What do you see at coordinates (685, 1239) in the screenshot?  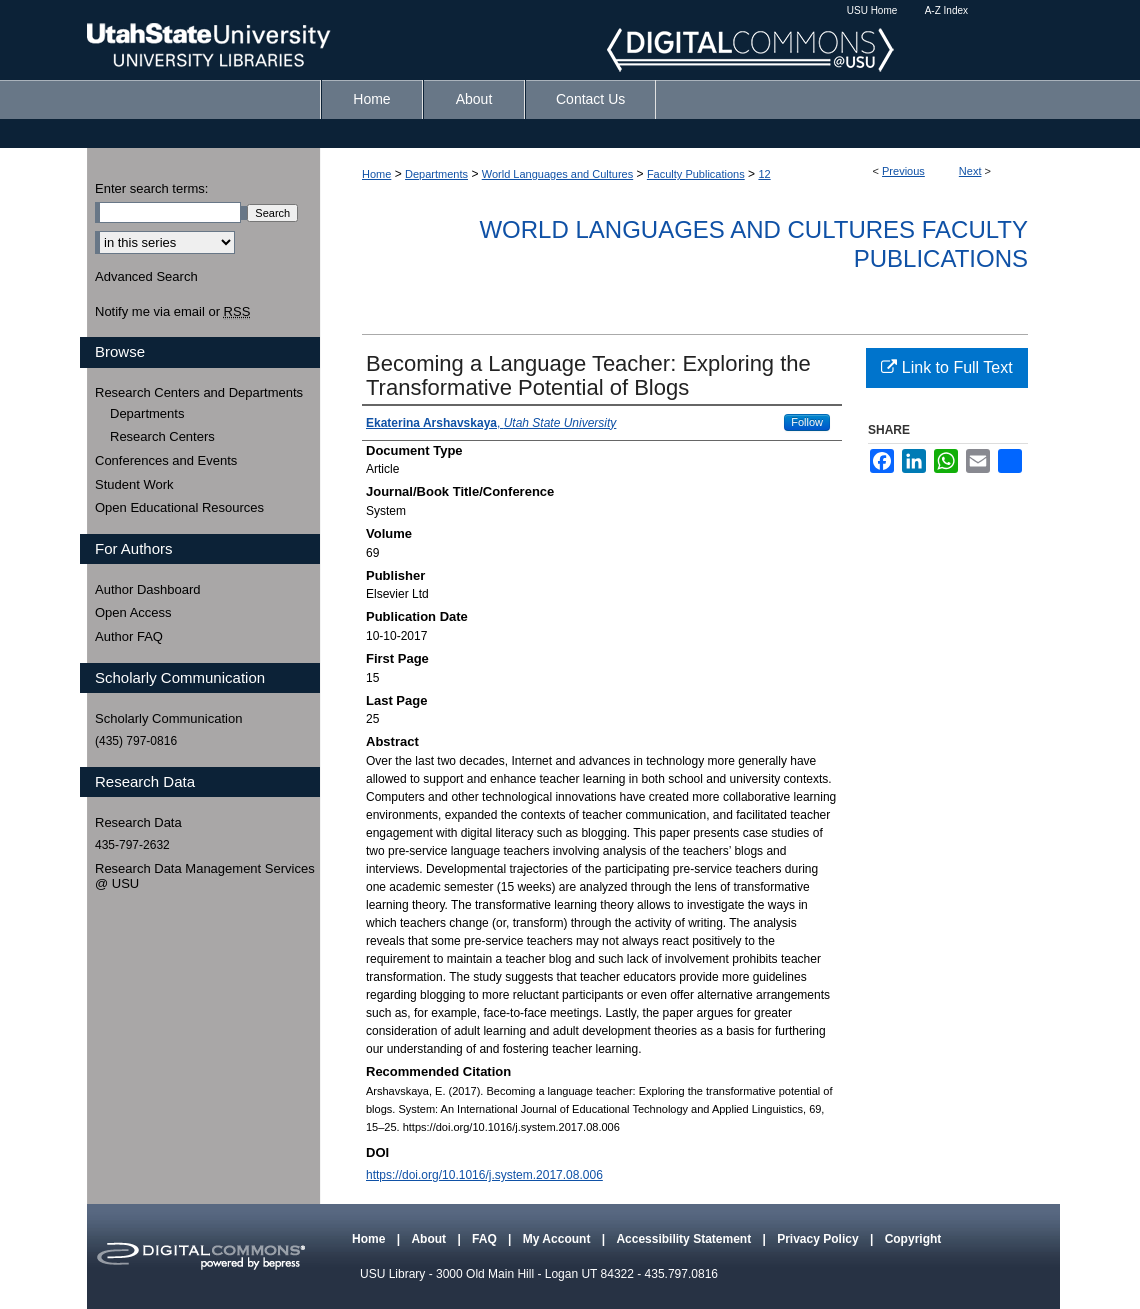 I see `Accessibility Statement` at bounding box center [685, 1239].